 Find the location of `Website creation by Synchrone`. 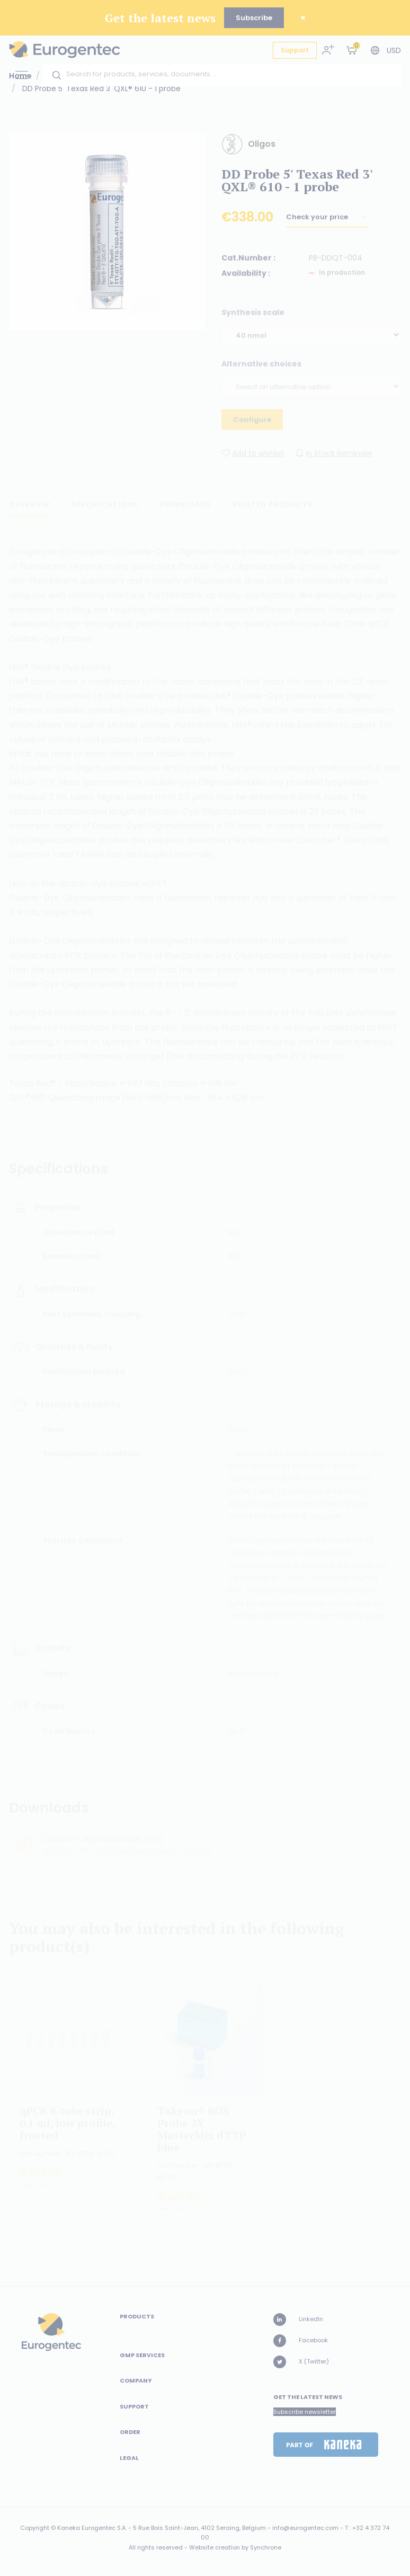

Website creation by Synchrone is located at coordinates (235, 2547).